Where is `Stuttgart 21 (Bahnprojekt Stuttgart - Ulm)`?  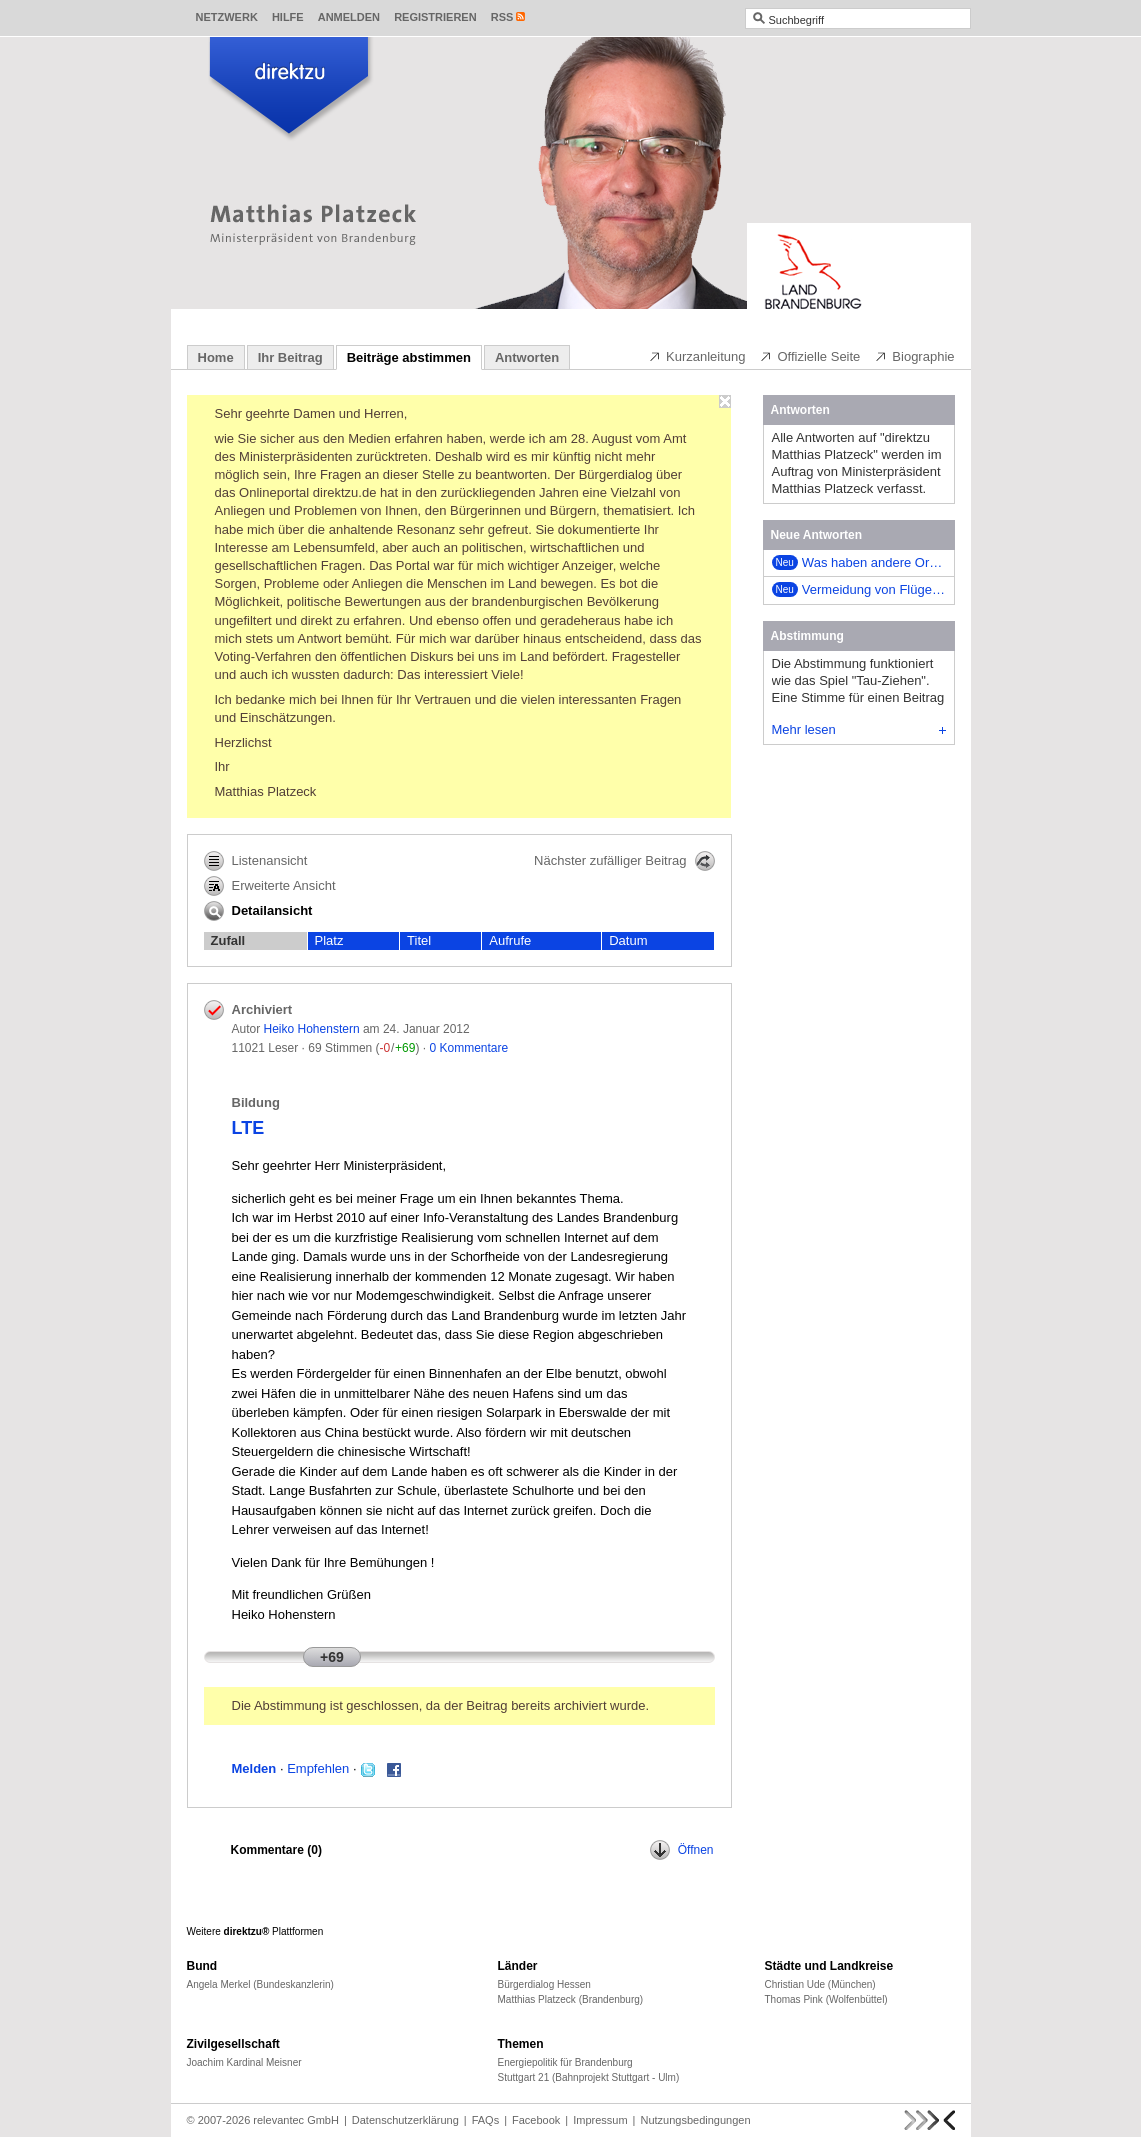 Stuttgart 21 (Bahnprojekt Stuttgart - Ulm) is located at coordinates (589, 2077).